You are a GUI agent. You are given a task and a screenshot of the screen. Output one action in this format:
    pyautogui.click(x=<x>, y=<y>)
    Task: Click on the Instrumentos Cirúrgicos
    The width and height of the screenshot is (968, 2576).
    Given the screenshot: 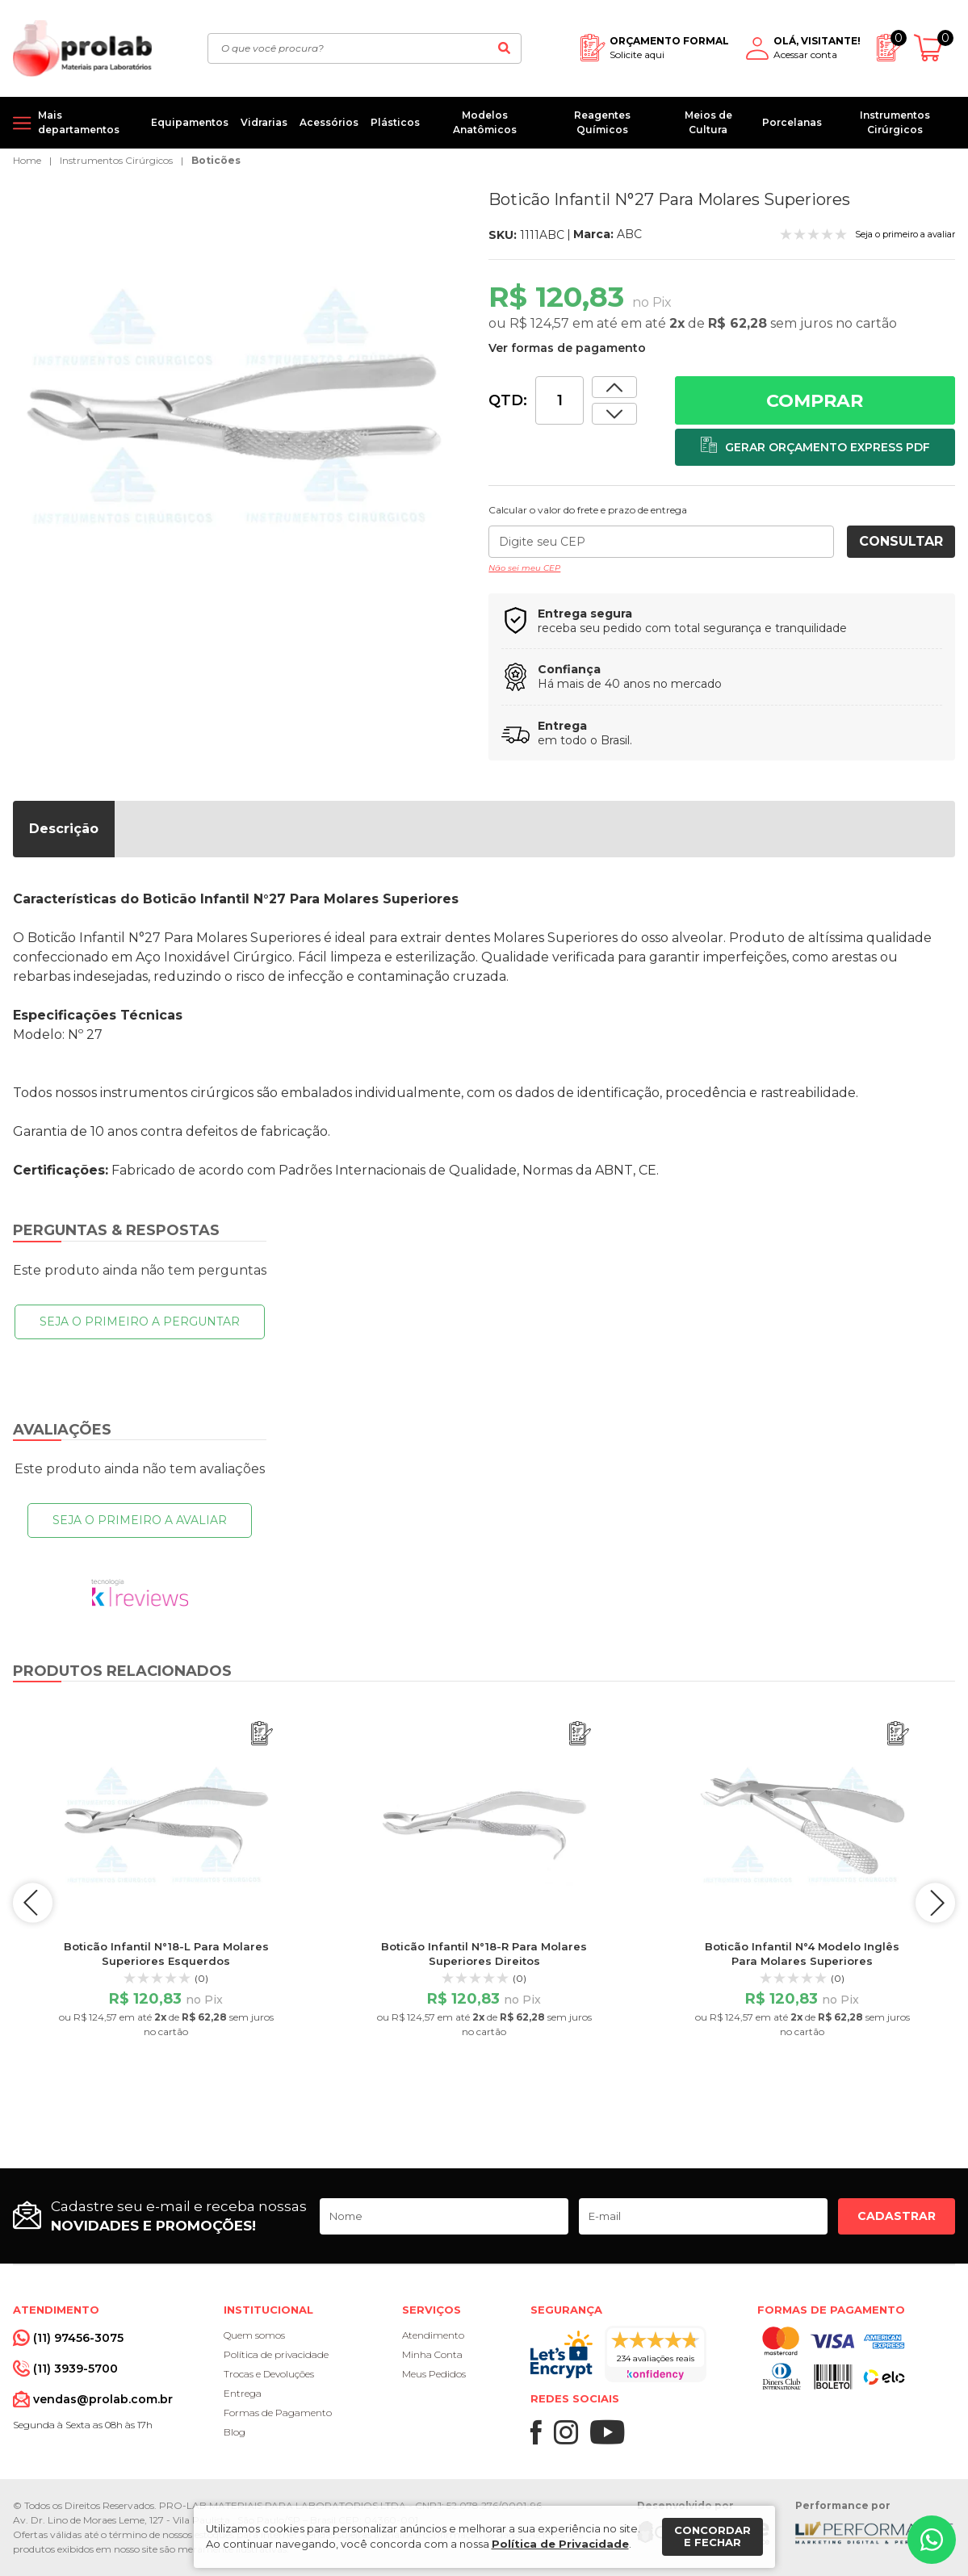 What is the action you would take?
    pyautogui.click(x=895, y=122)
    